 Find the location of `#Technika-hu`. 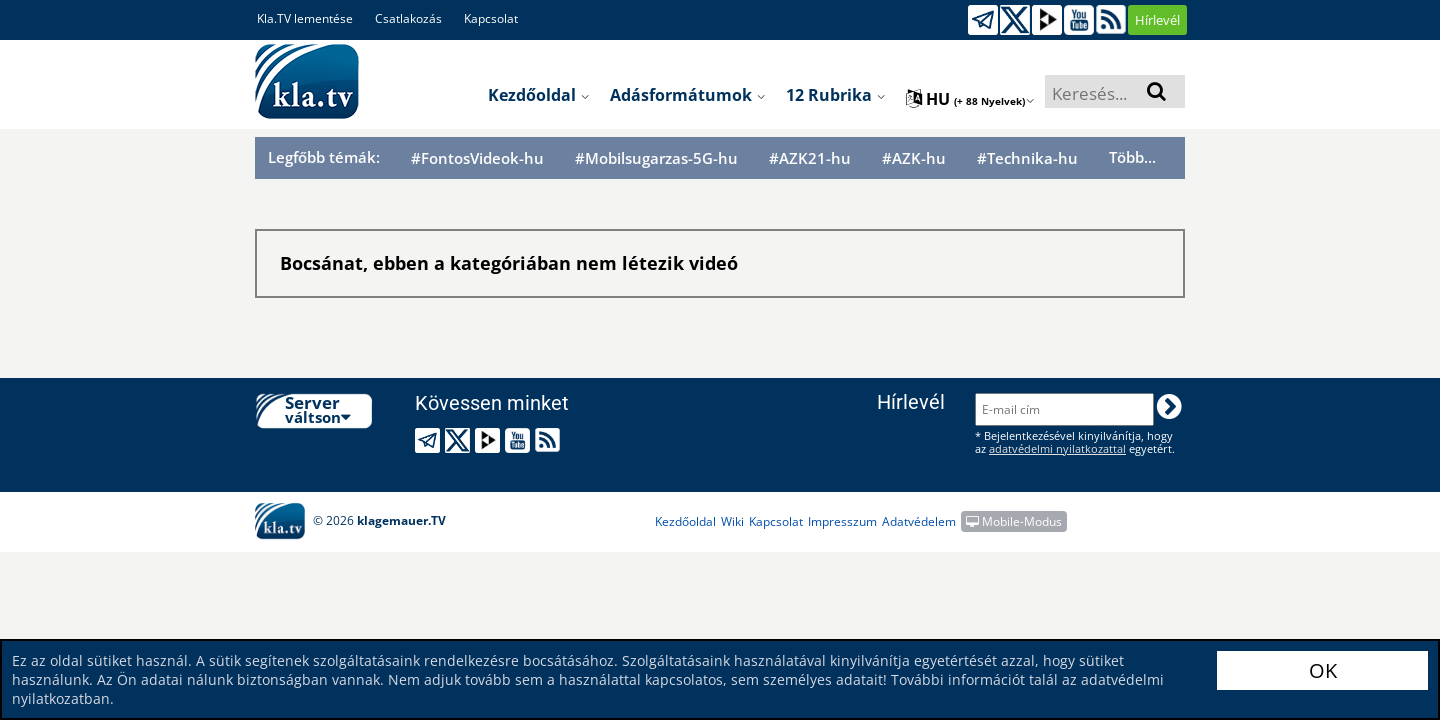

#Technika-hu is located at coordinates (1027, 158).